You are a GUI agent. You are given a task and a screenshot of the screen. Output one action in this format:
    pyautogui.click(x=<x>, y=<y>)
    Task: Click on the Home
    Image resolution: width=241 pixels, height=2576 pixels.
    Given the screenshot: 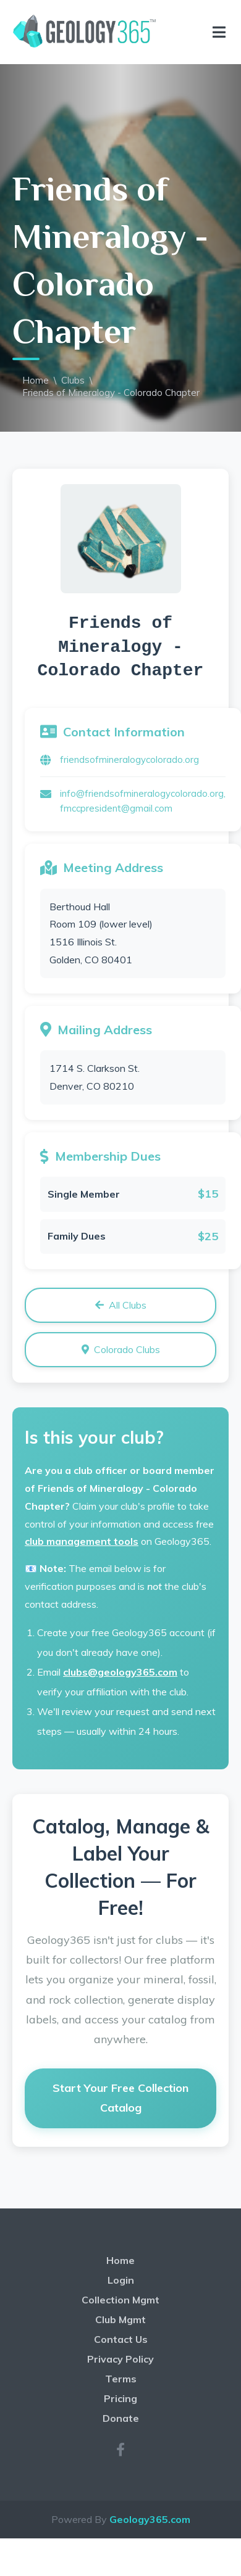 What is the action you would take?
    pyautogui.click(x=35, y=380)
    